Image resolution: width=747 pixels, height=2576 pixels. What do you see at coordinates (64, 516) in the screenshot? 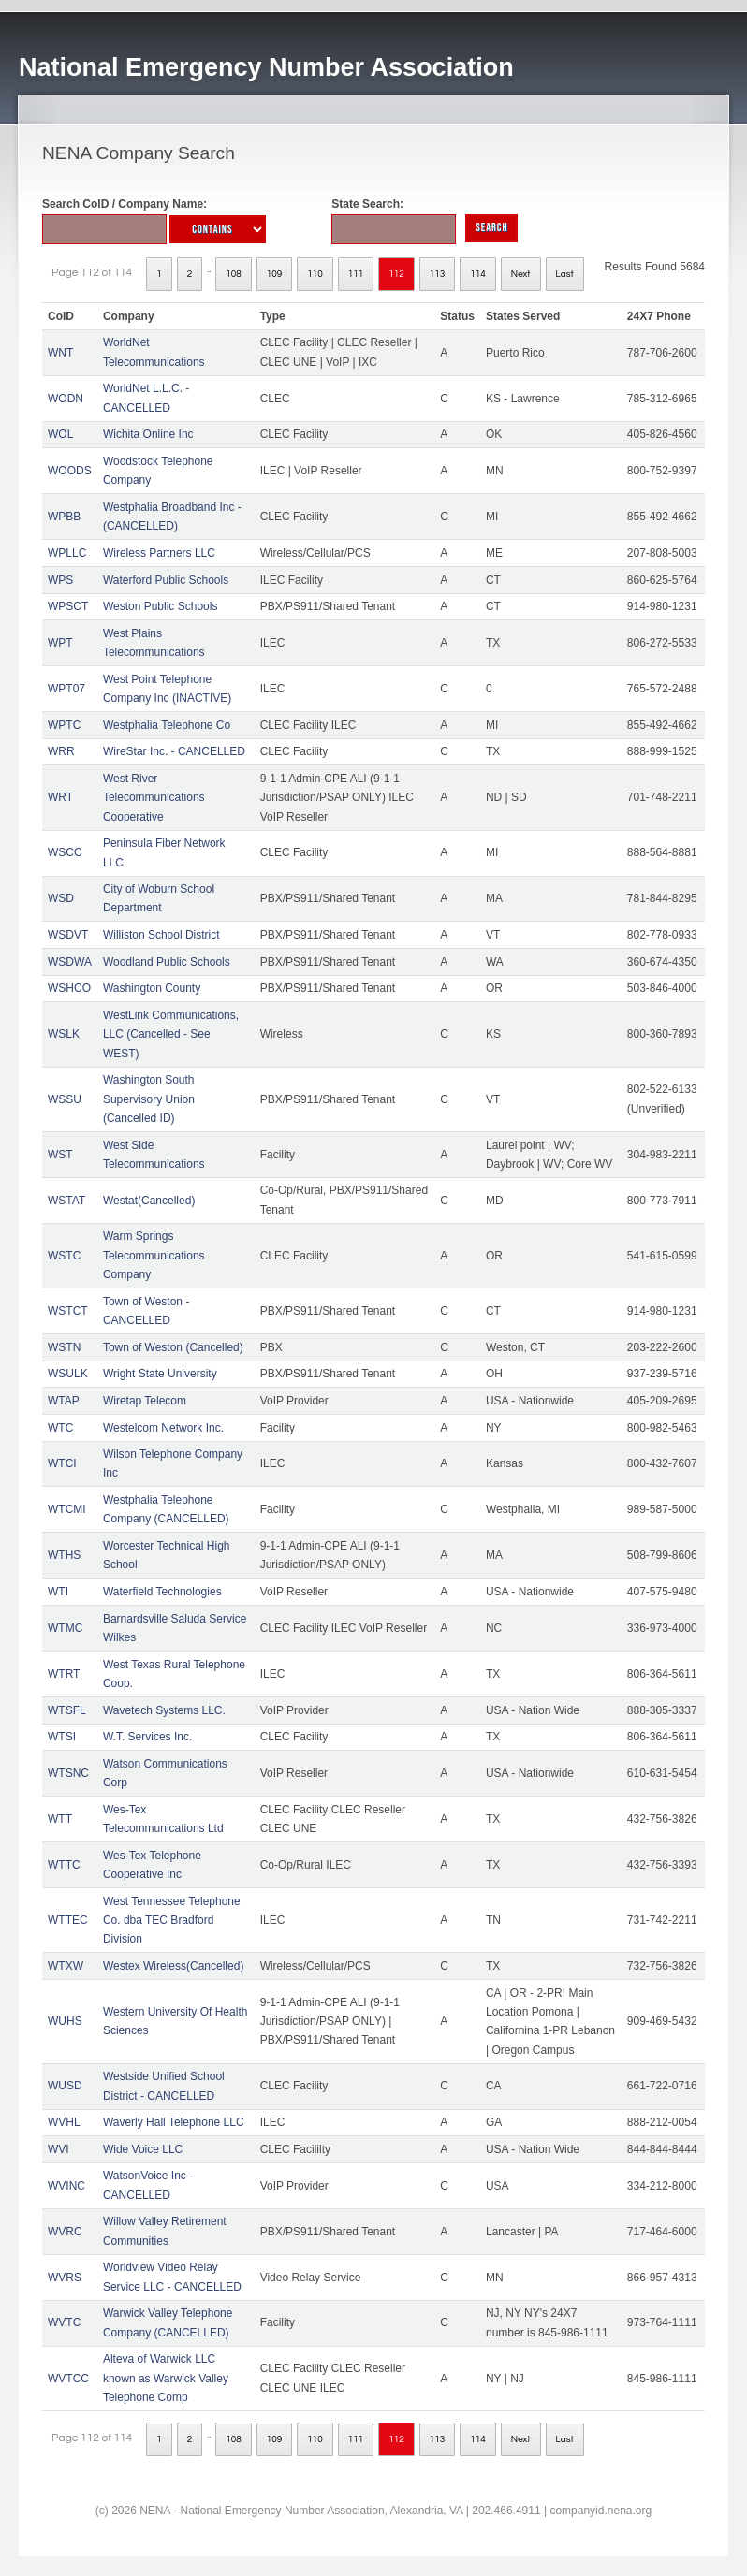
I see `WPBB` at bounding box center [64, 516].